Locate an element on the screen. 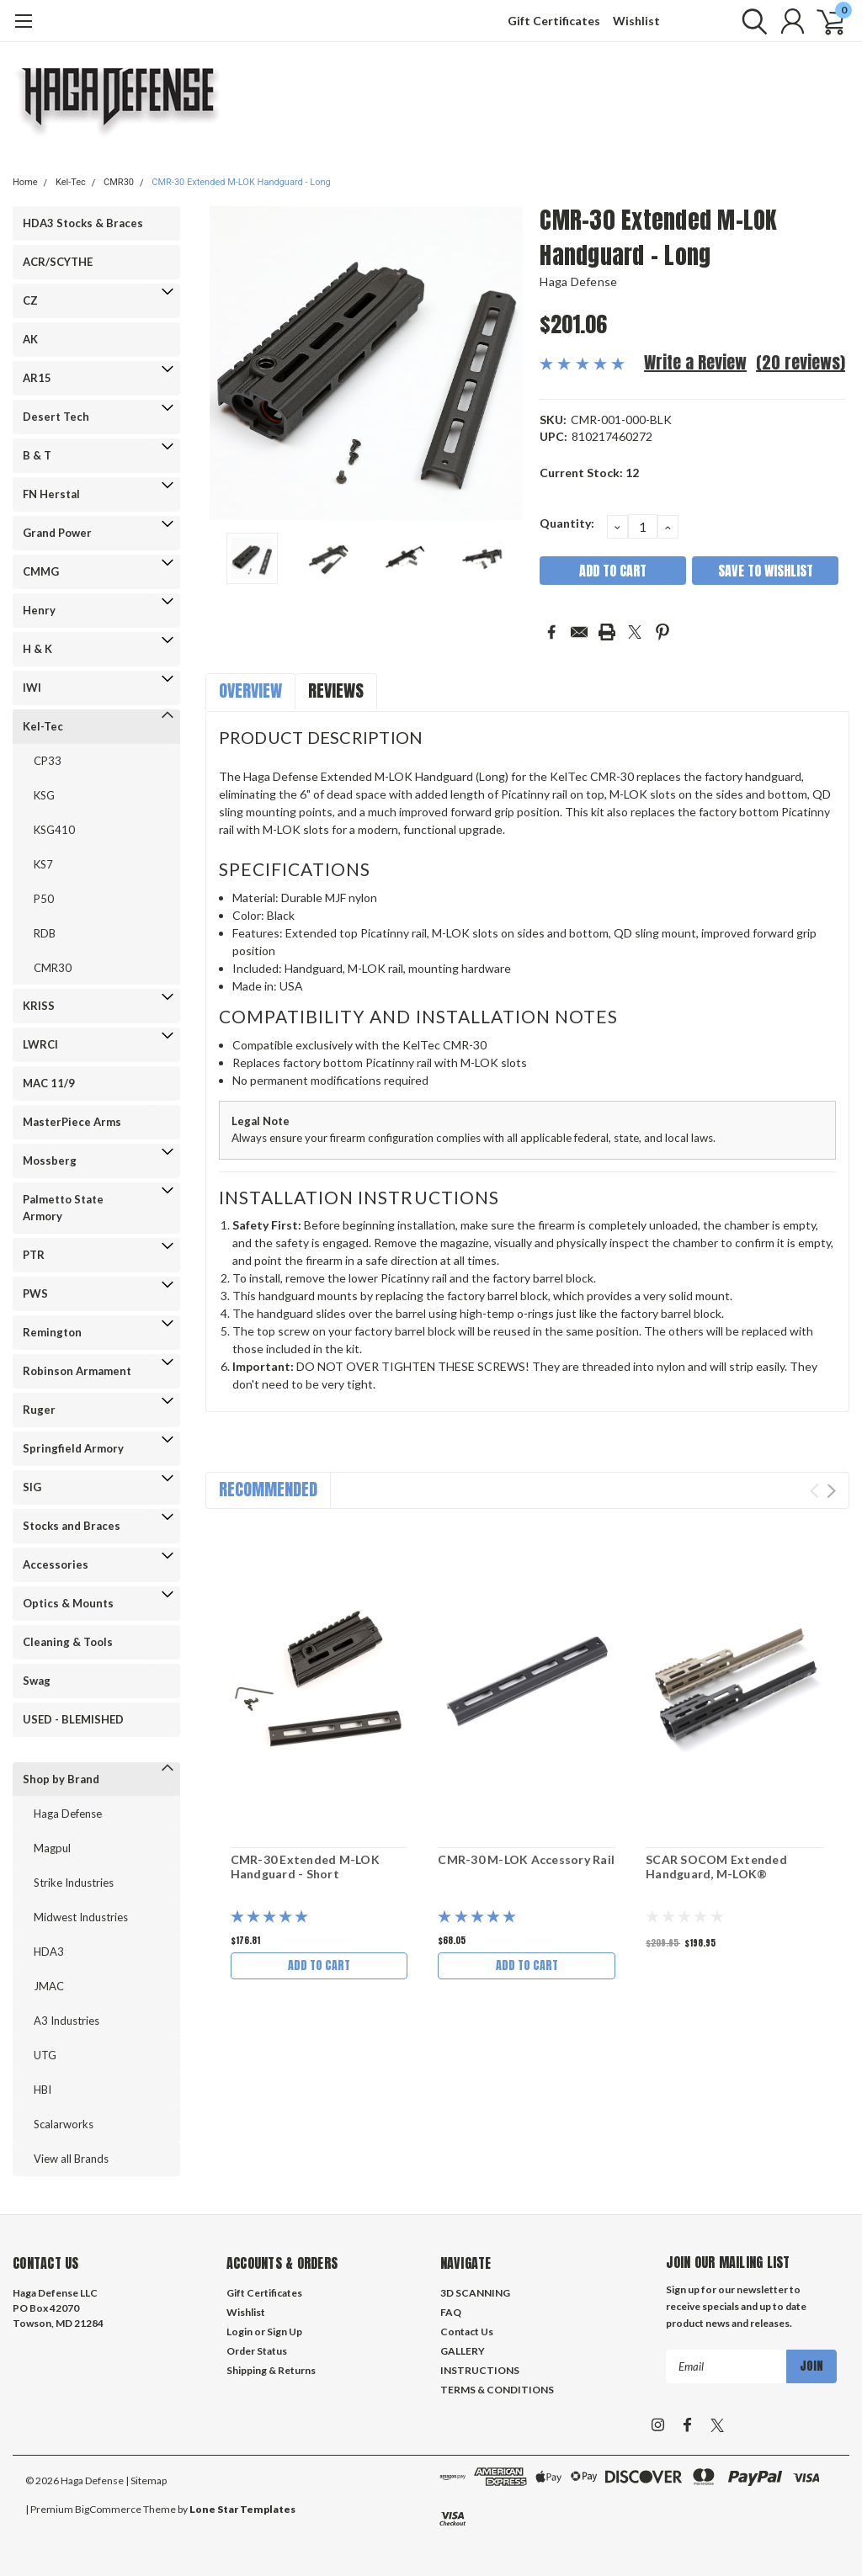 The height and width of the screenshot is (2576, 862). Ruger is located at coordinates (39, 1409).